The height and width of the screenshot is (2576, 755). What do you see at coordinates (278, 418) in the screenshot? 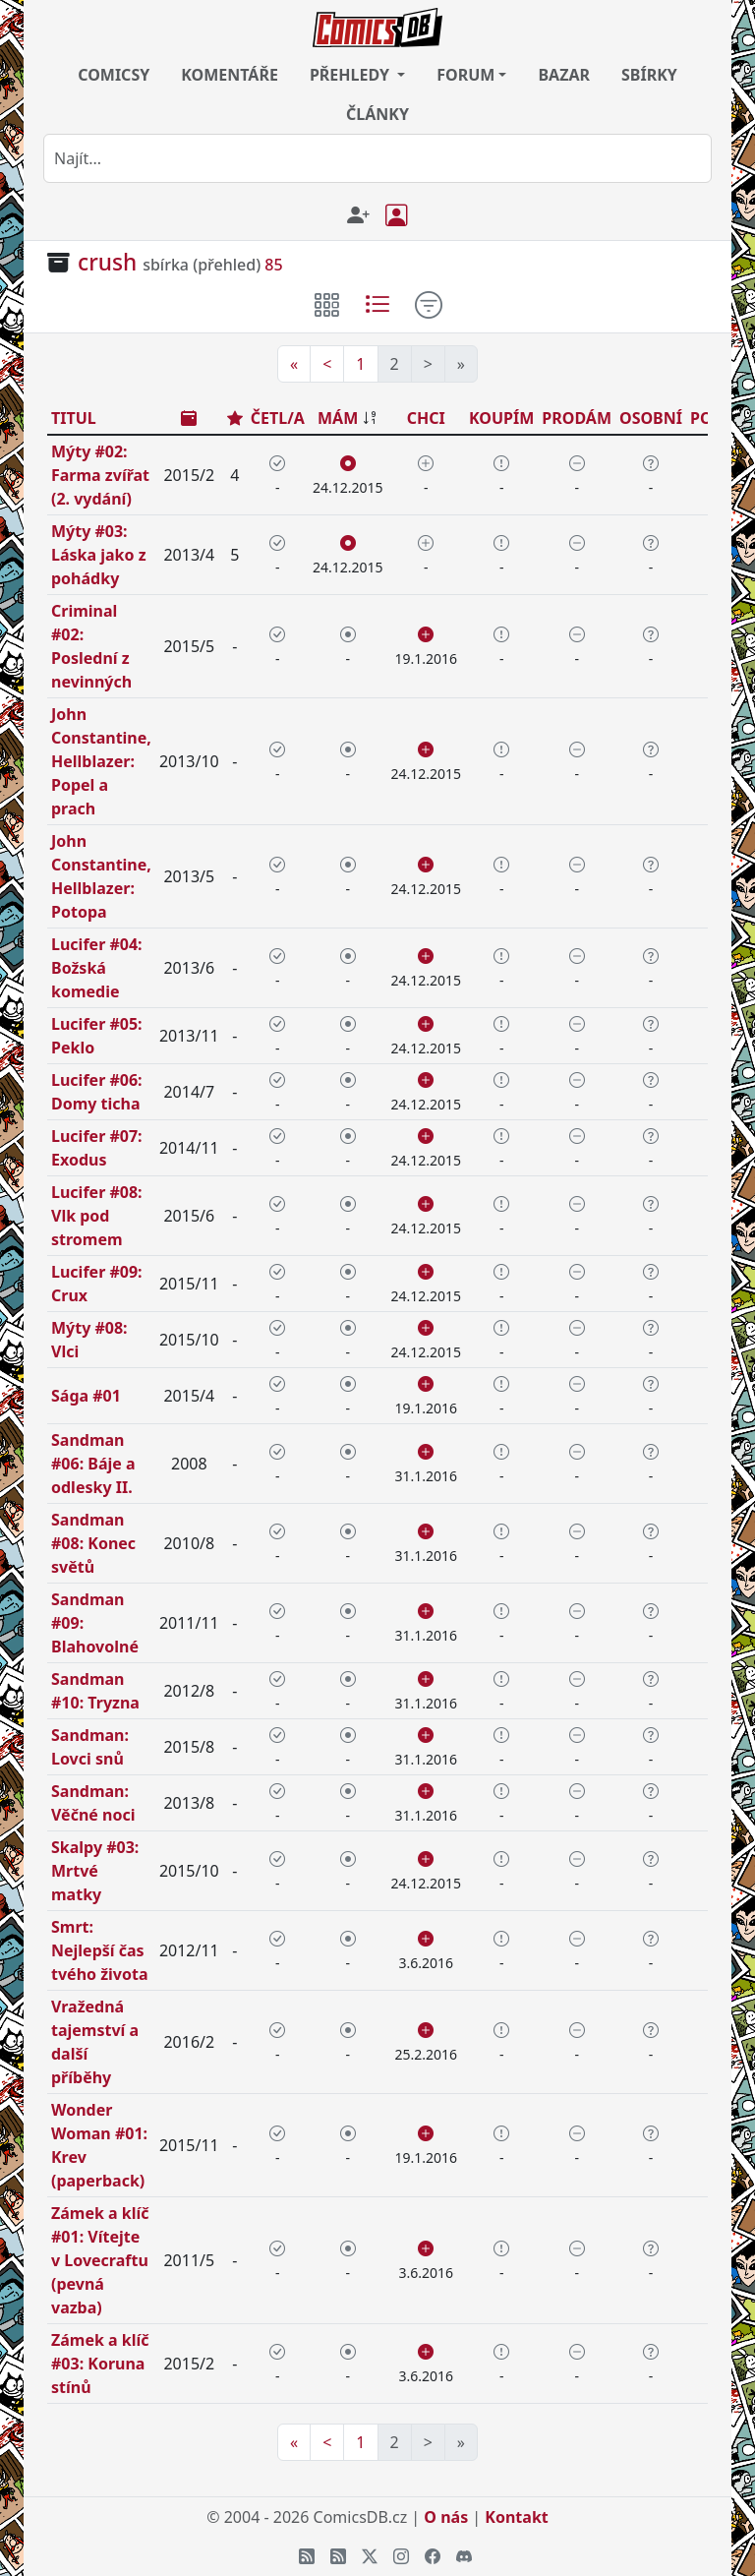
I see `ČETL/A` at bounding box center [278, 418].